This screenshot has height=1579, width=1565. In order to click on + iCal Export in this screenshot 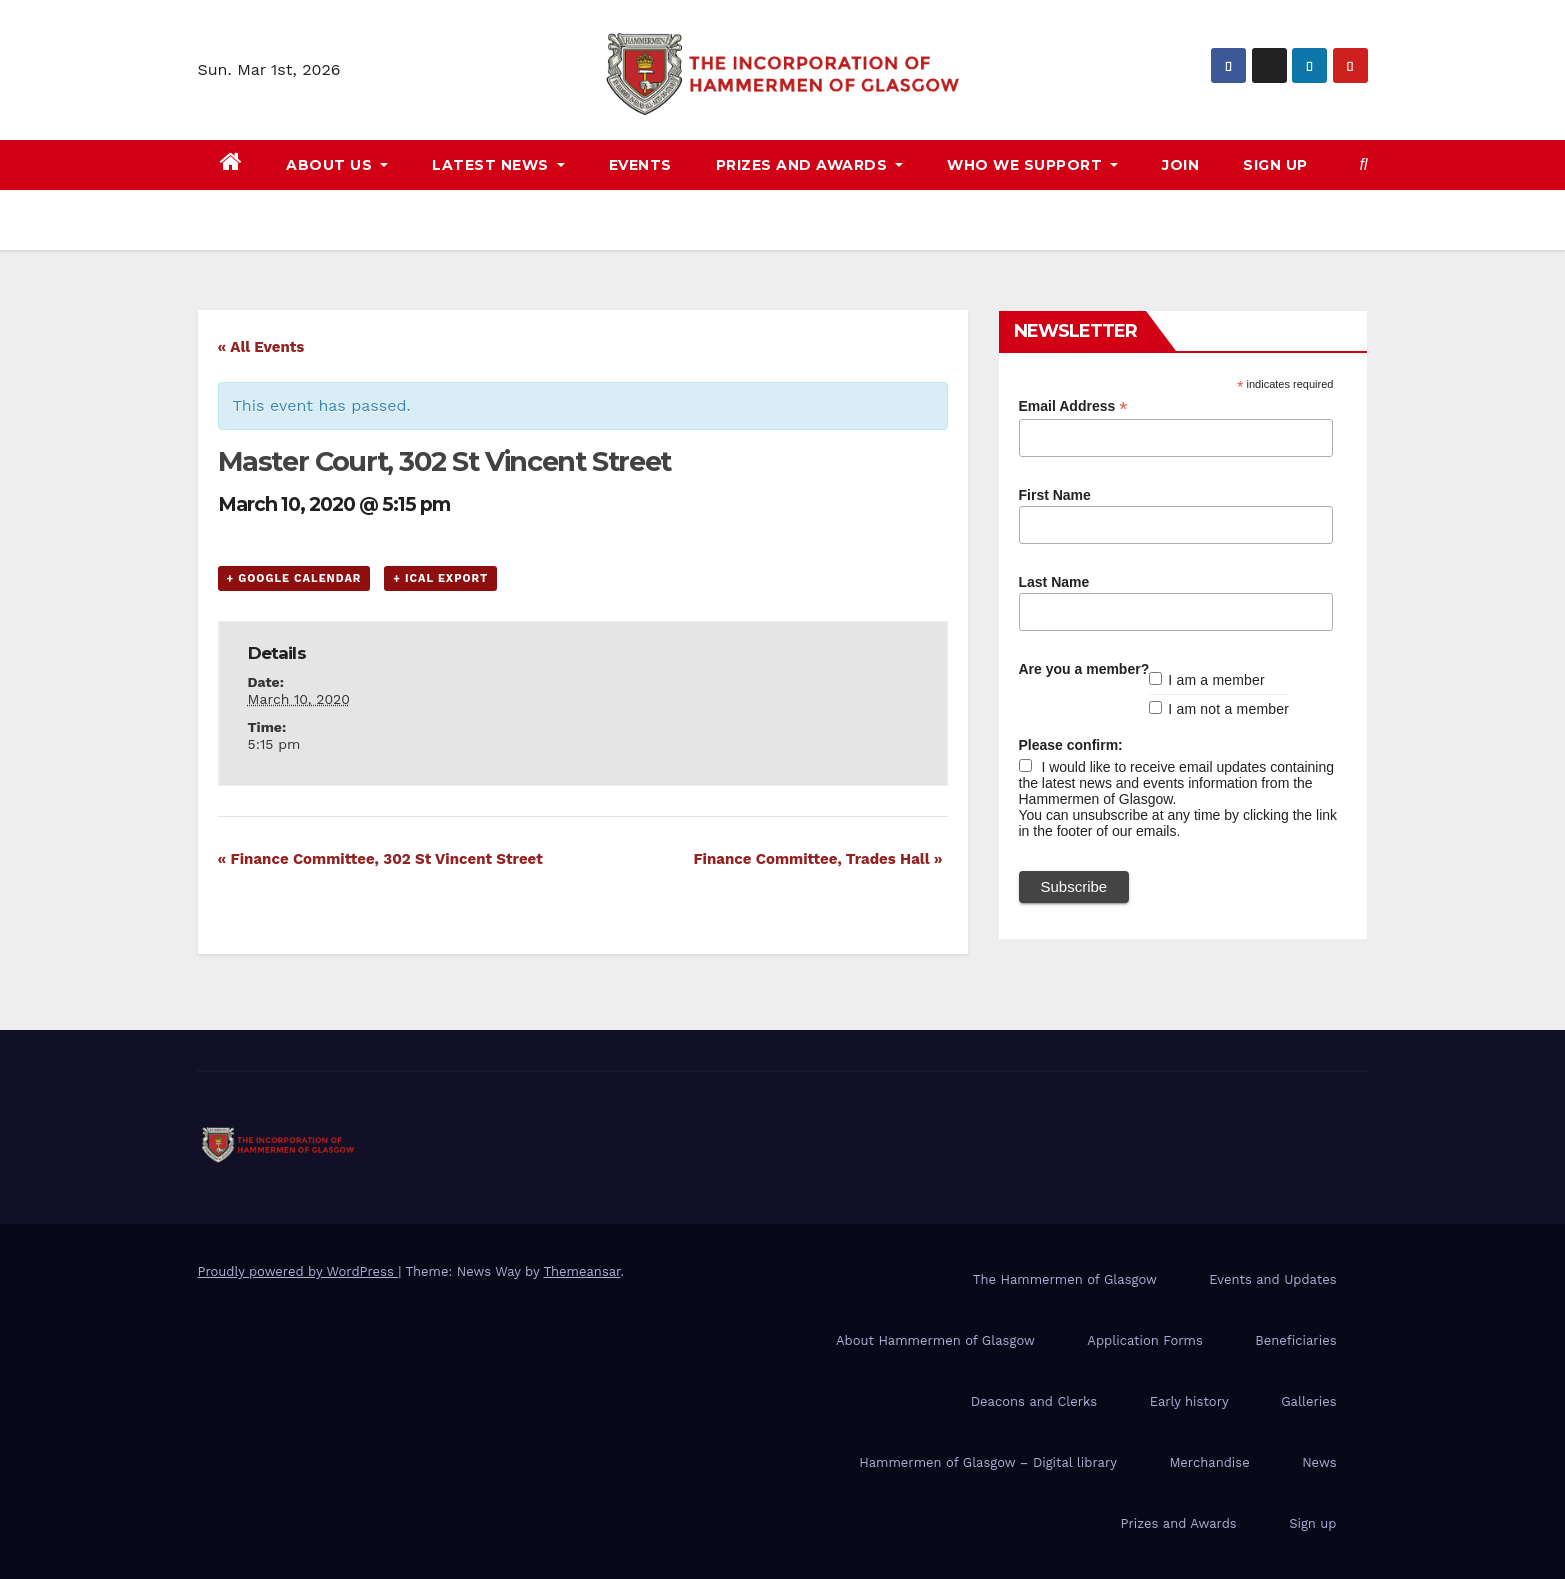, I will do `click(440, 578)`.